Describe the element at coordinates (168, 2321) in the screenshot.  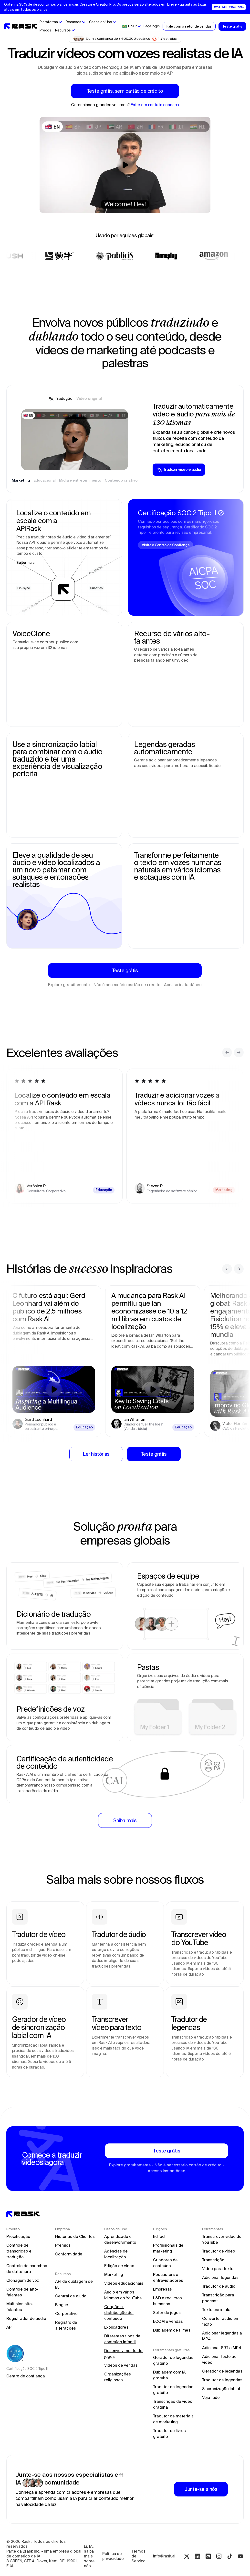
I see `ECOM e vendas` at that location.